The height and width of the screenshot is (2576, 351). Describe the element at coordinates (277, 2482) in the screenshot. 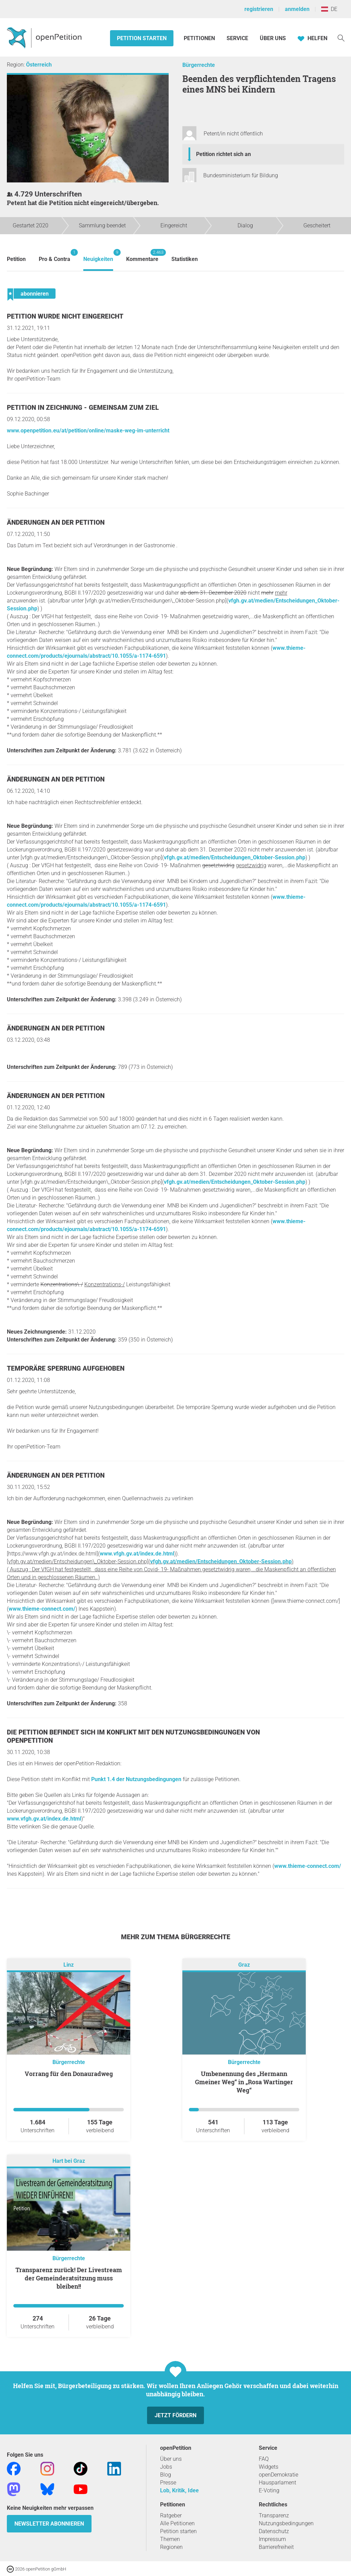

I see `Hausparlament` at that location.